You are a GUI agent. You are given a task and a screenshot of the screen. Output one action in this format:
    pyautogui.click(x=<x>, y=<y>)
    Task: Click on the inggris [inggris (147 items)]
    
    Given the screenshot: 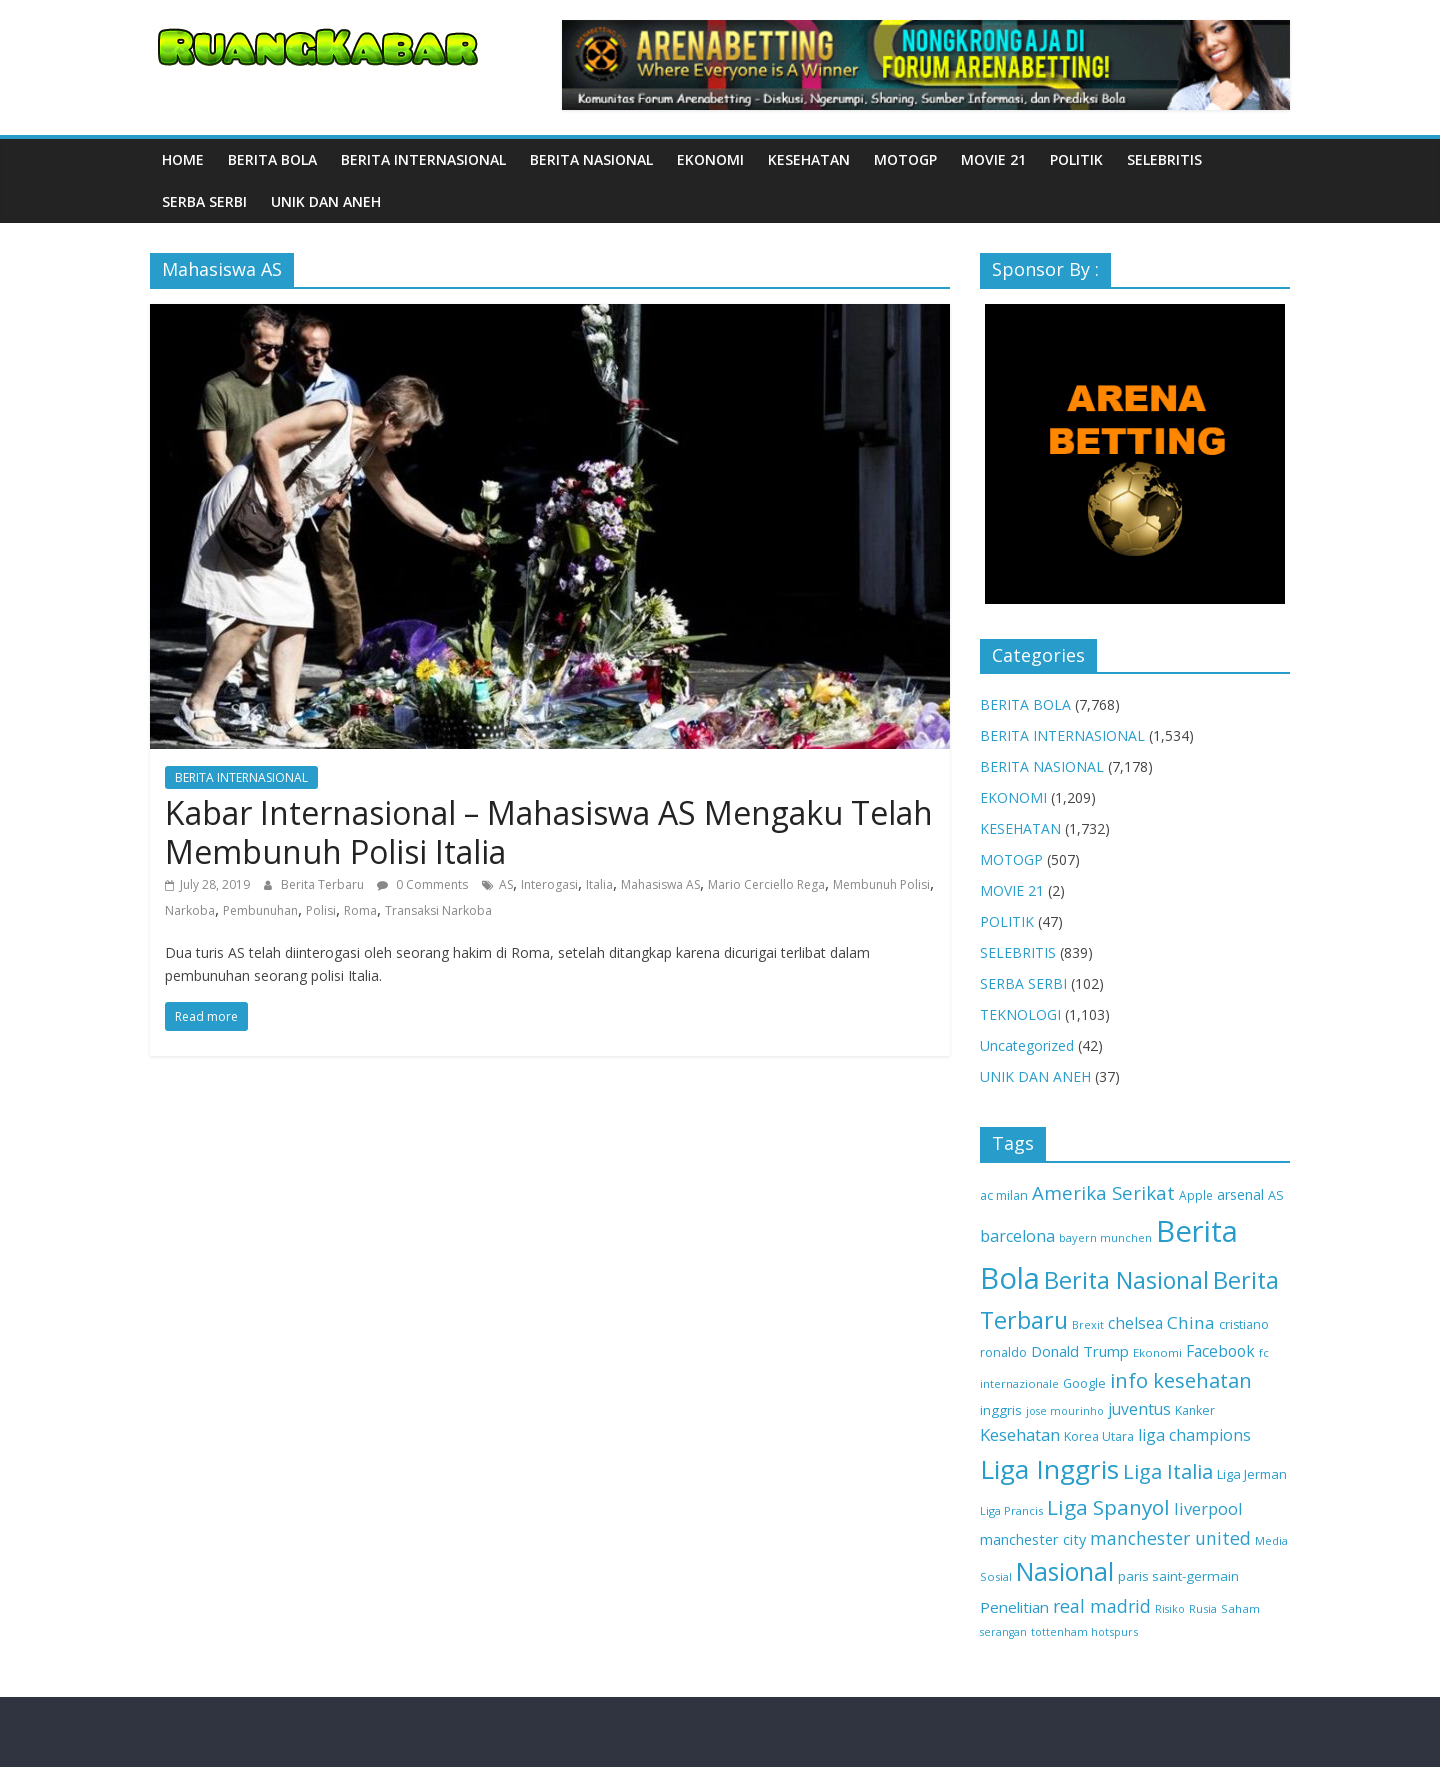 What is the action you would take?
    pyautogui.click(x=1001, y=1410)
    